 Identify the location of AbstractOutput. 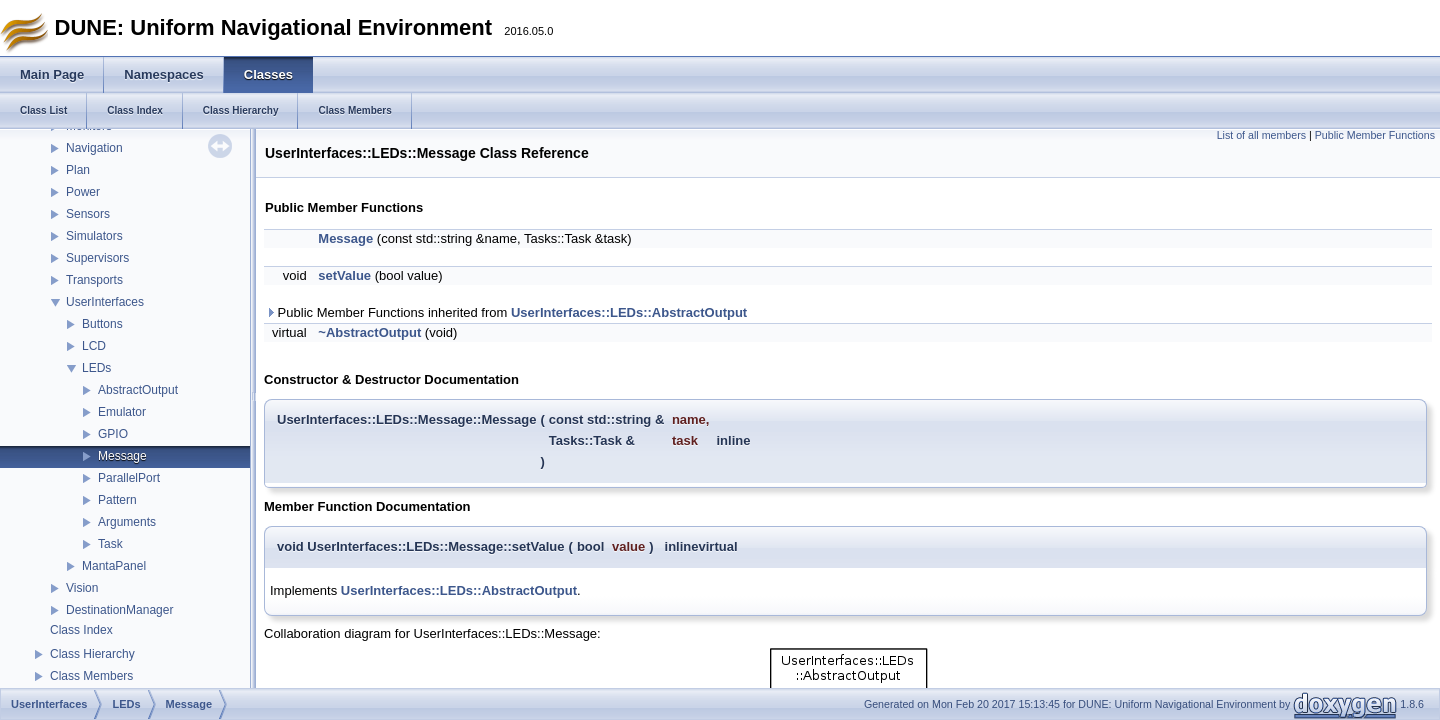
(138, 390).